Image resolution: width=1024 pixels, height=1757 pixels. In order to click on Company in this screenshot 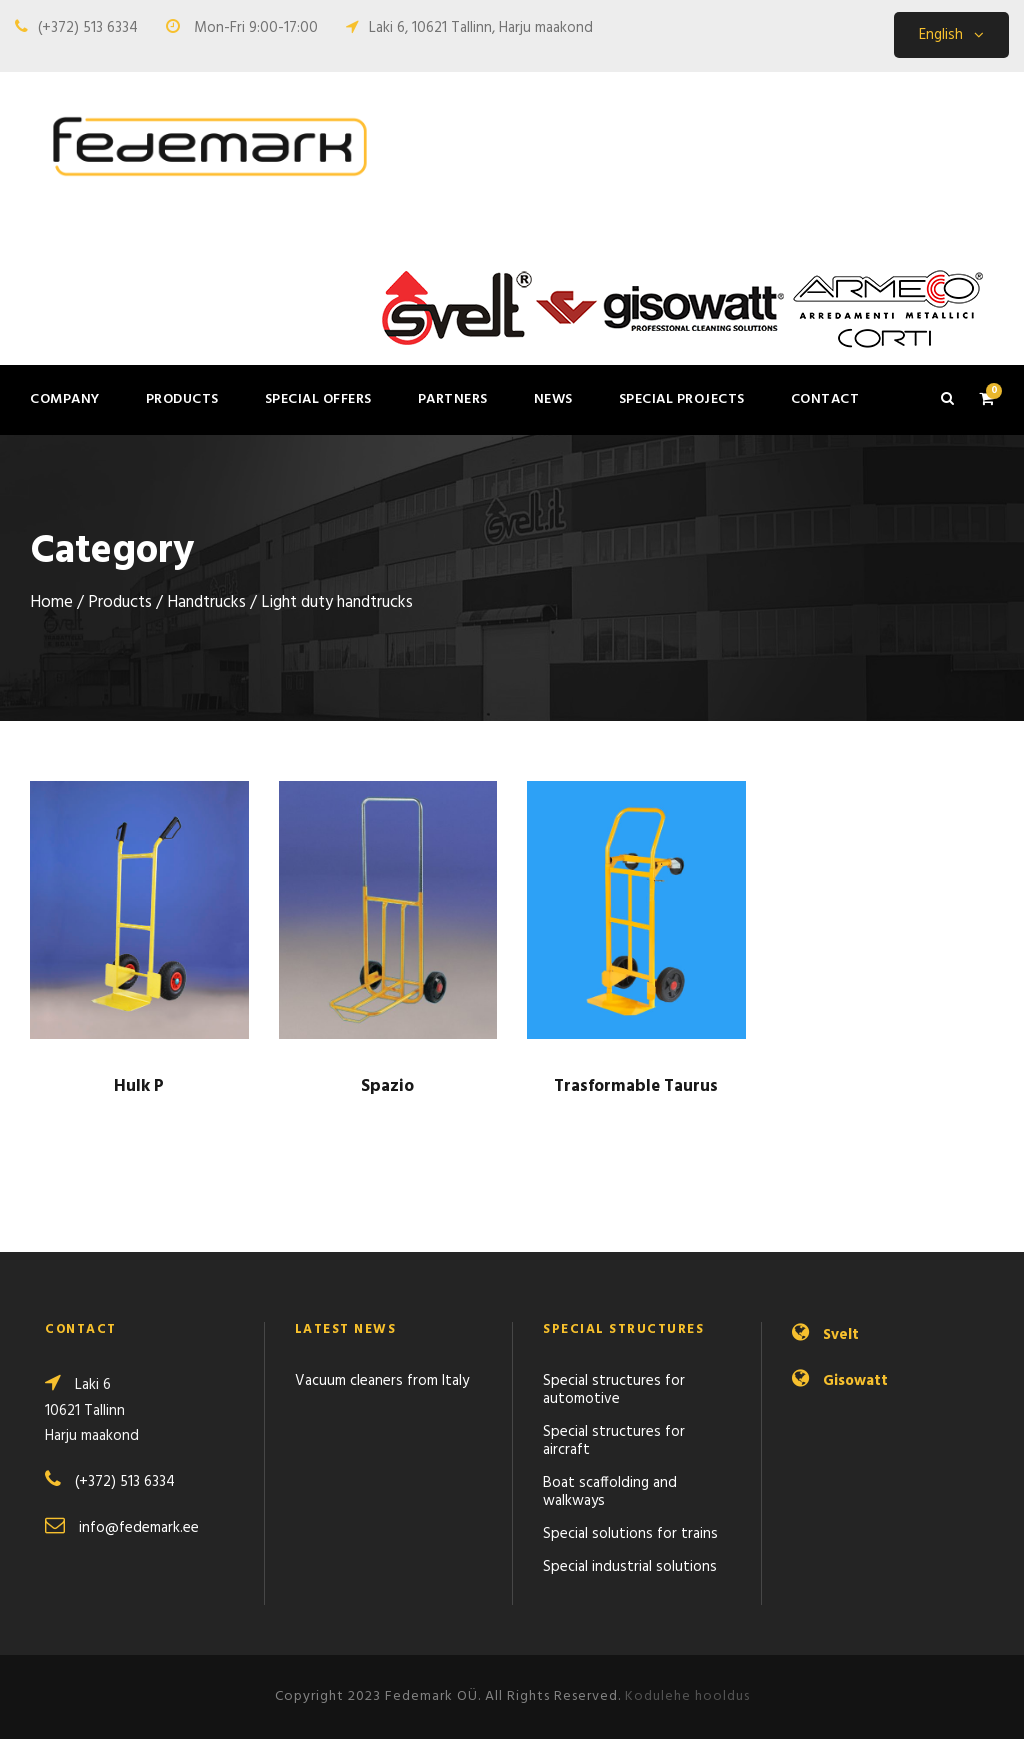, I will do `click(65, 399)`.